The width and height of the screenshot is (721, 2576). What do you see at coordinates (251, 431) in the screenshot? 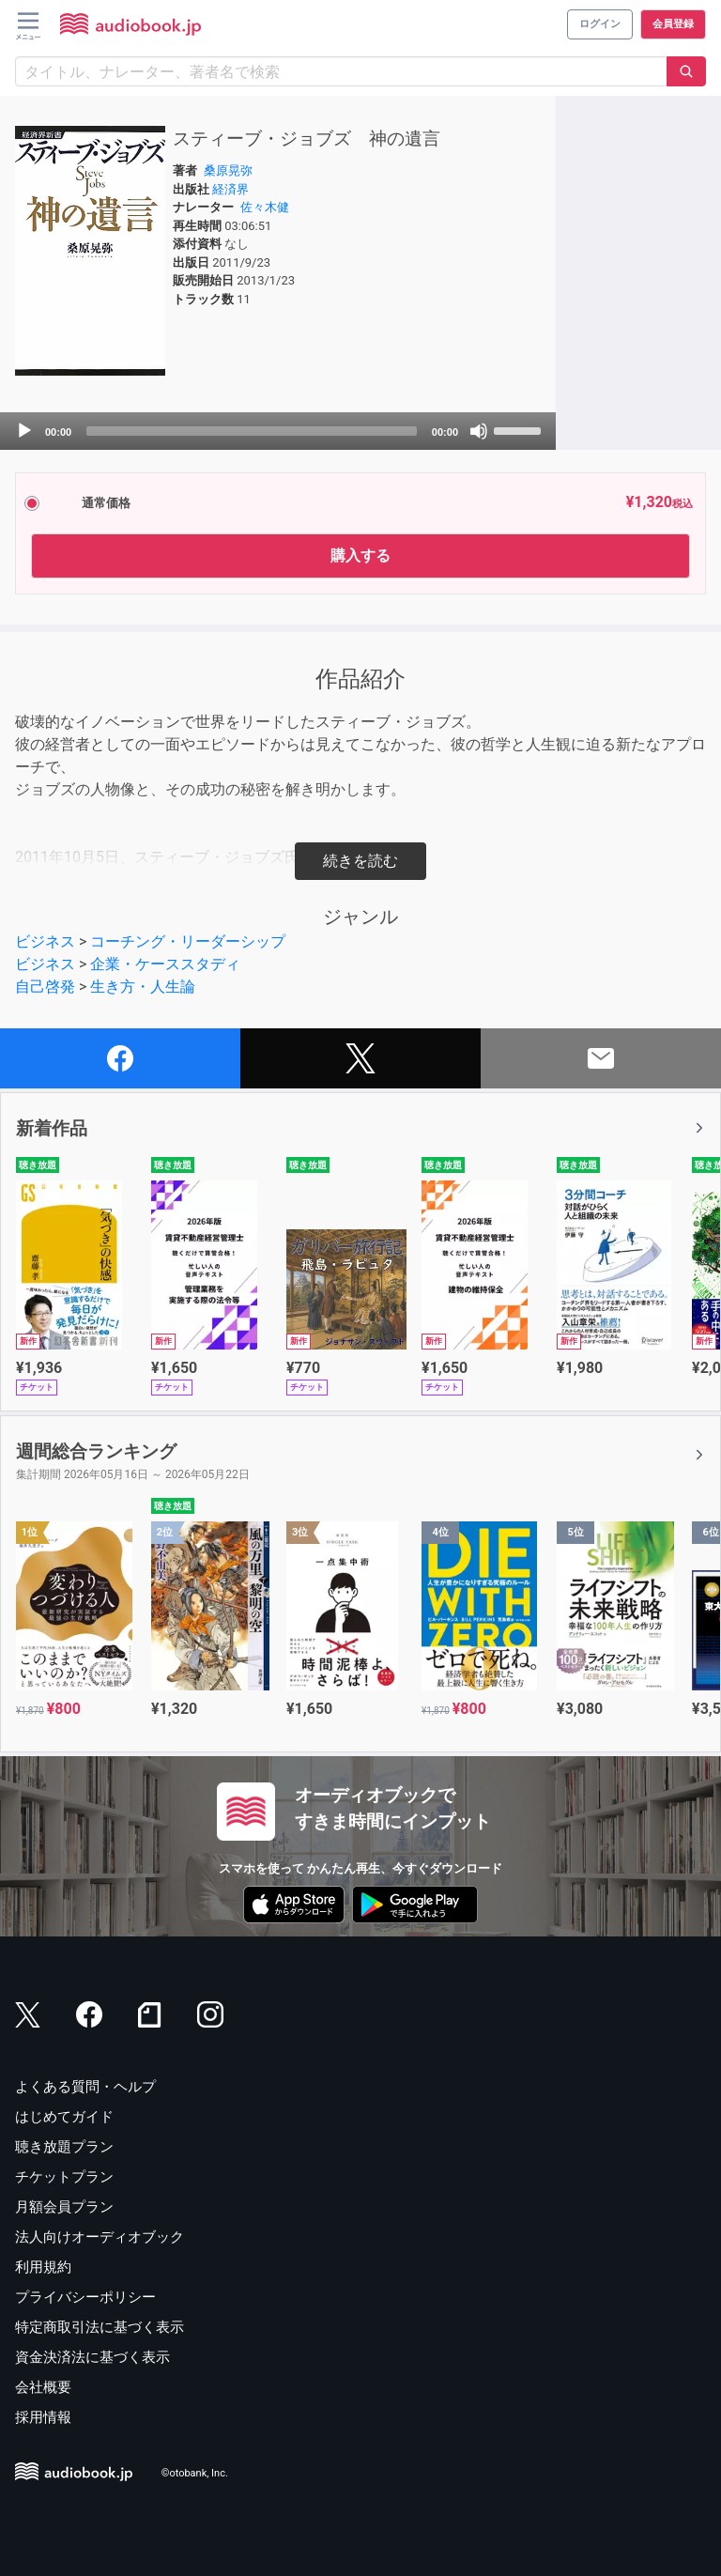
I see `[slider]` at bounding box center [251, 431].